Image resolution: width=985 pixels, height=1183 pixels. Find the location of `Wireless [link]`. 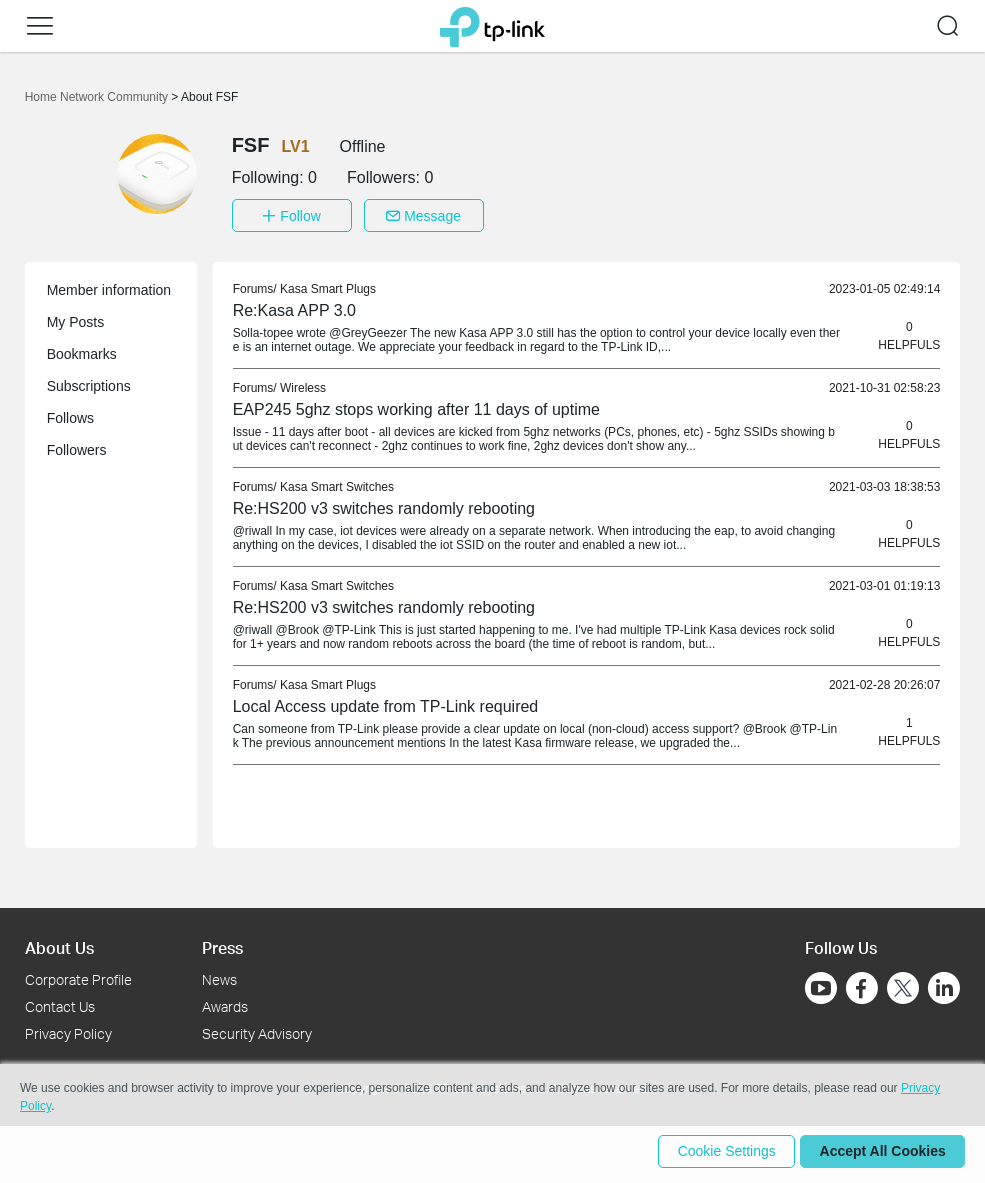

Wireless [link] is located at coordinates (303, 385).